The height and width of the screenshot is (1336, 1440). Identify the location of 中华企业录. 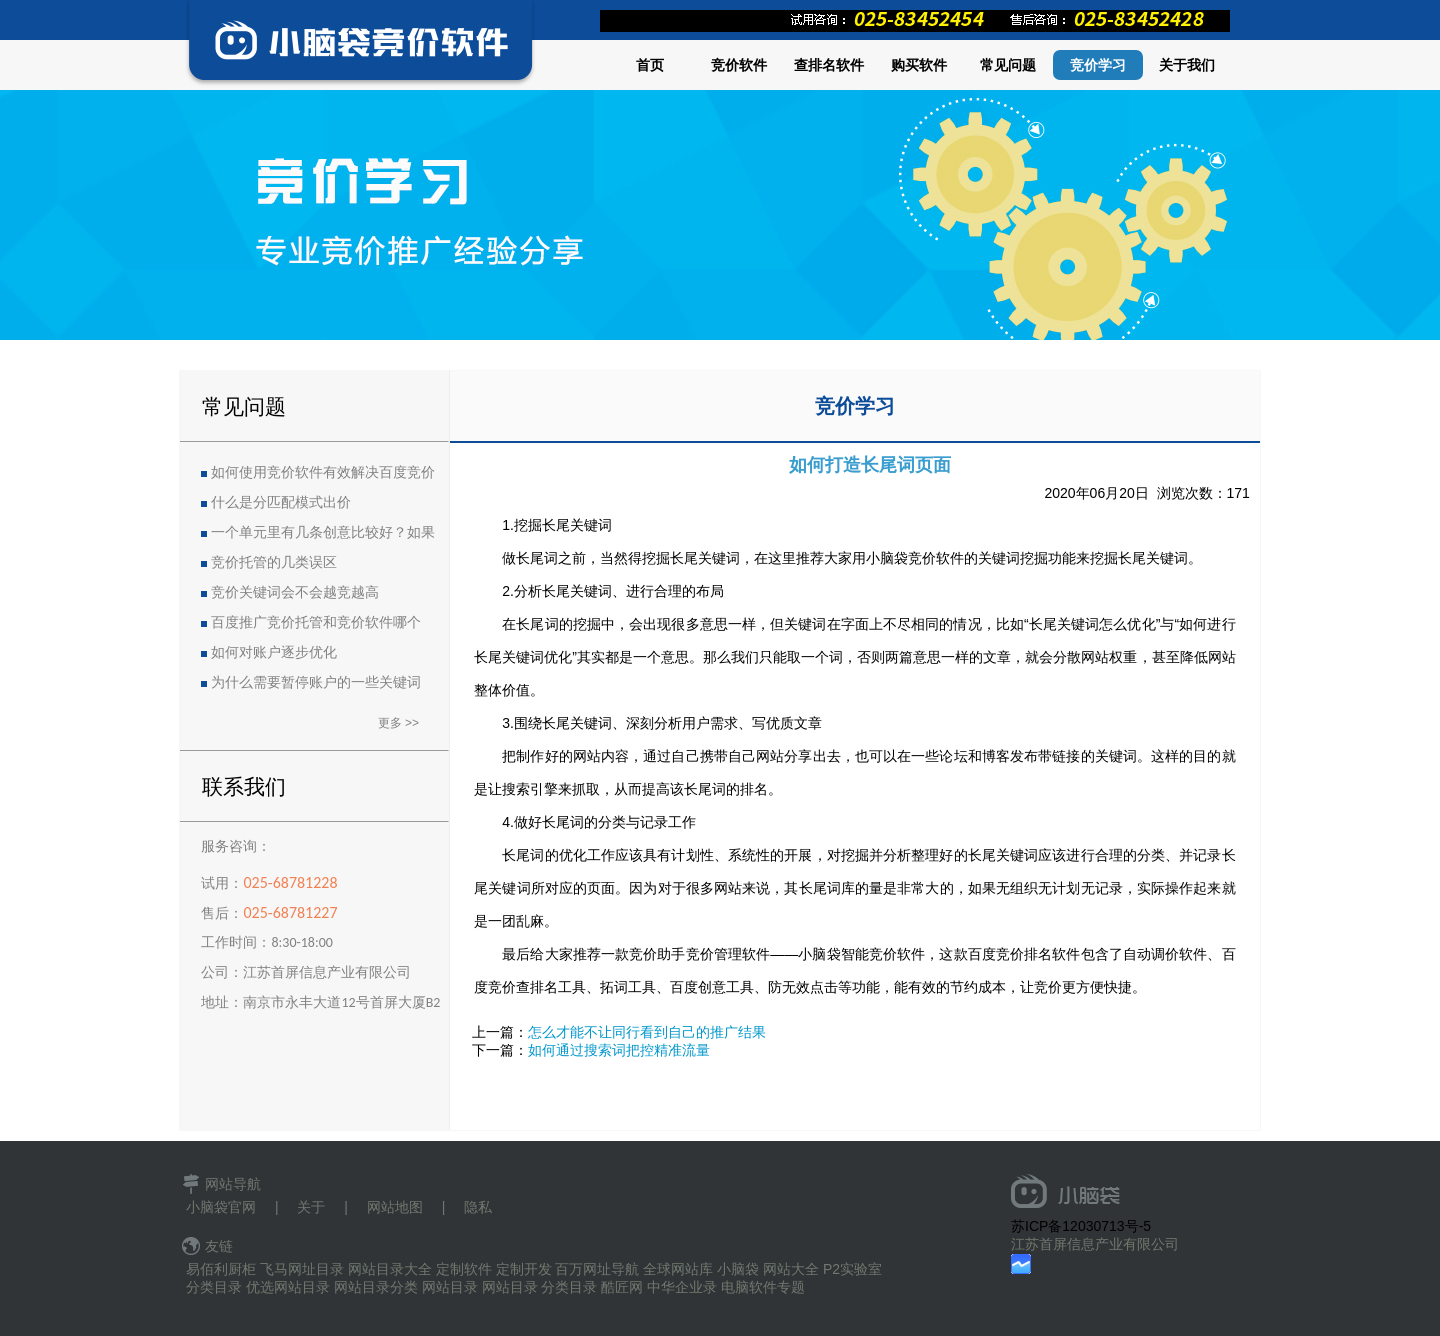
(682, 1287).